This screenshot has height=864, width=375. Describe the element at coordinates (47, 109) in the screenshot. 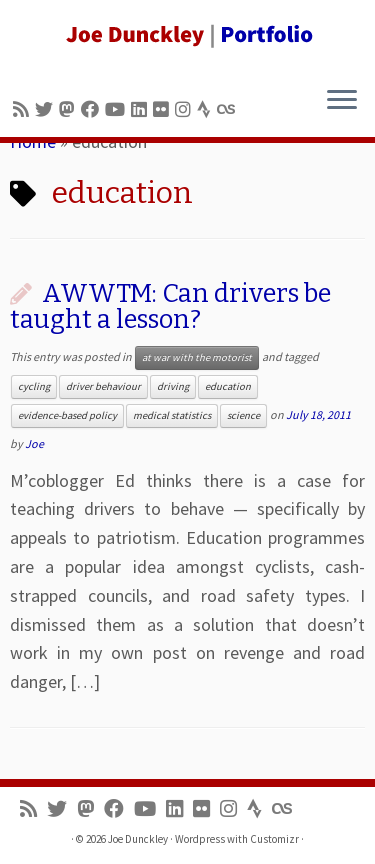

I see `[Follow me on Twitter]` at that location.